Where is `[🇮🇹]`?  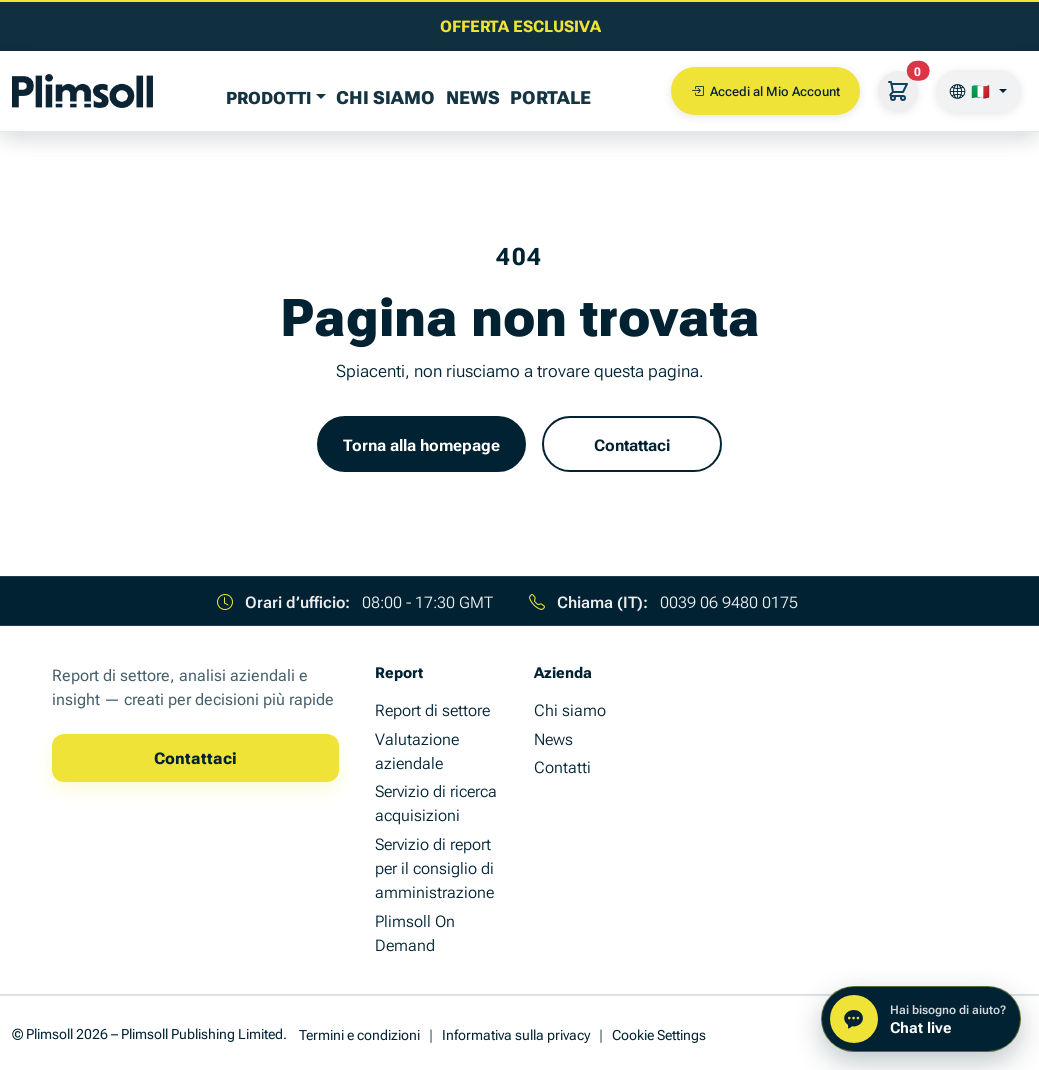
[🇮🇹] is located at coordinates (978, 91).